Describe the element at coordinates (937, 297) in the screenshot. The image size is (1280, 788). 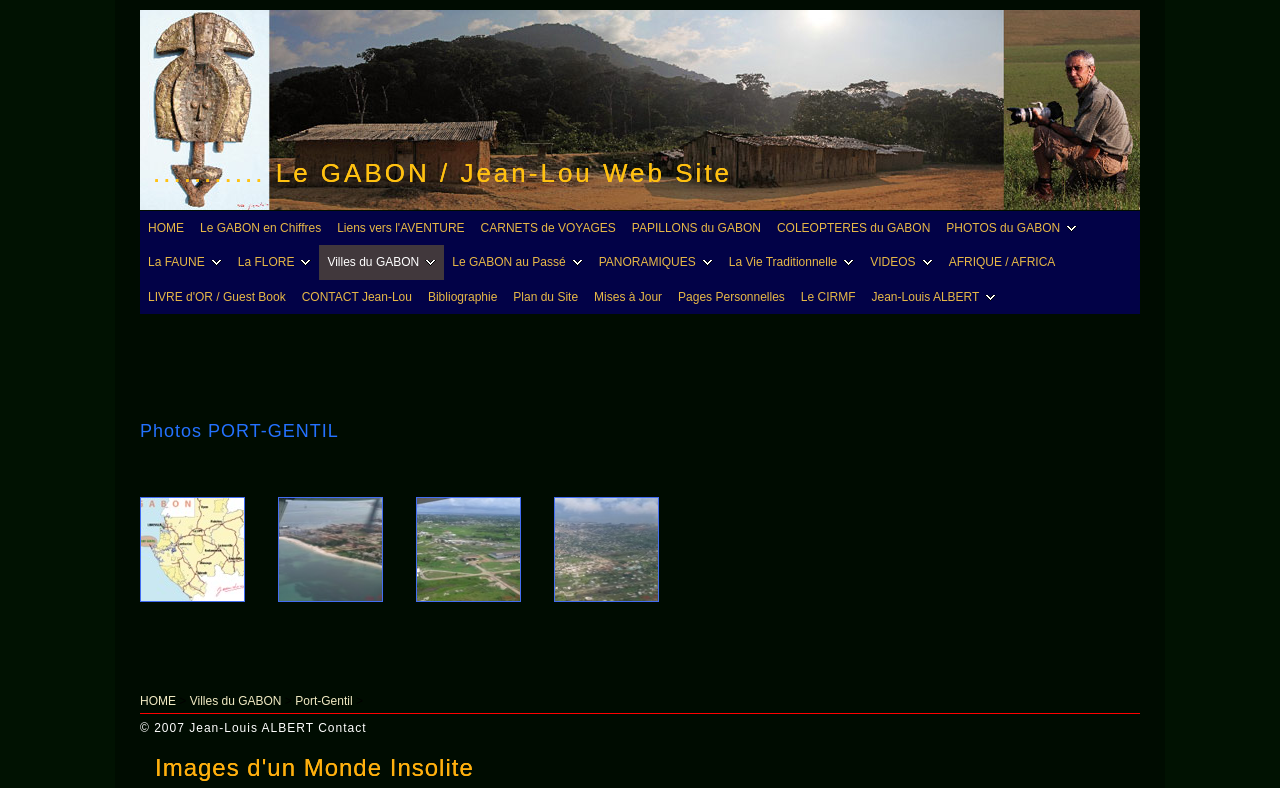
I see `Jean-Louis ALBERT` at that location.